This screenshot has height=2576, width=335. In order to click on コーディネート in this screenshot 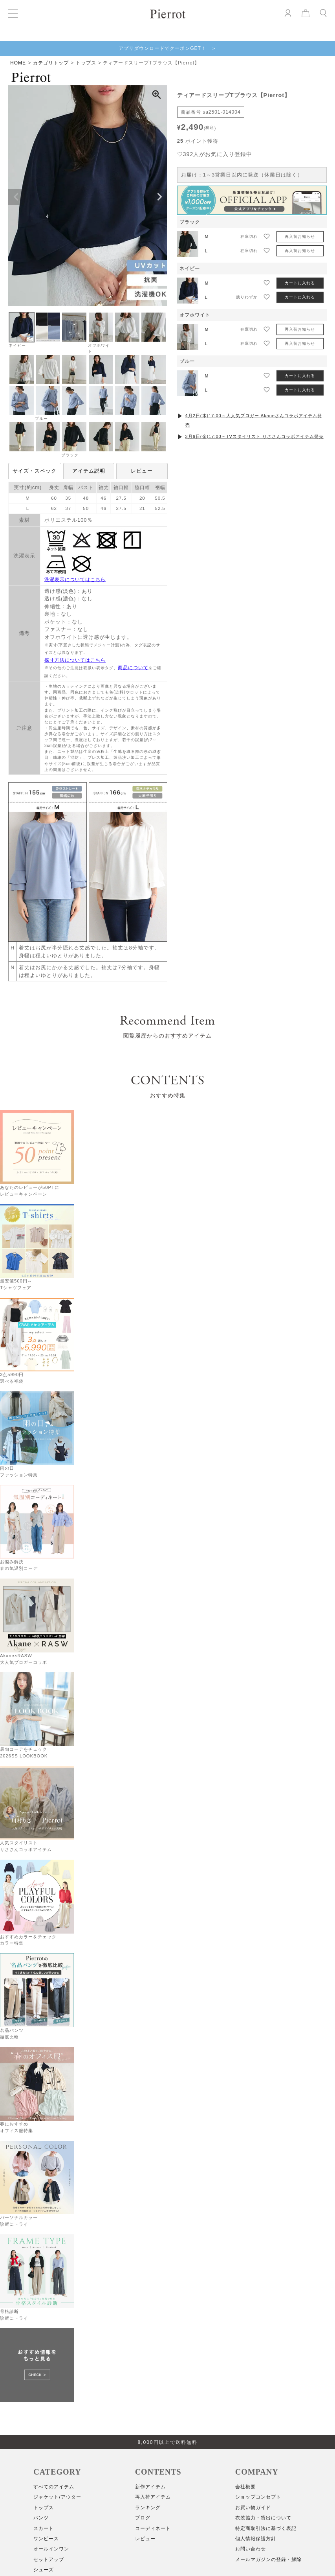, I will do `click(153, 2528)`.